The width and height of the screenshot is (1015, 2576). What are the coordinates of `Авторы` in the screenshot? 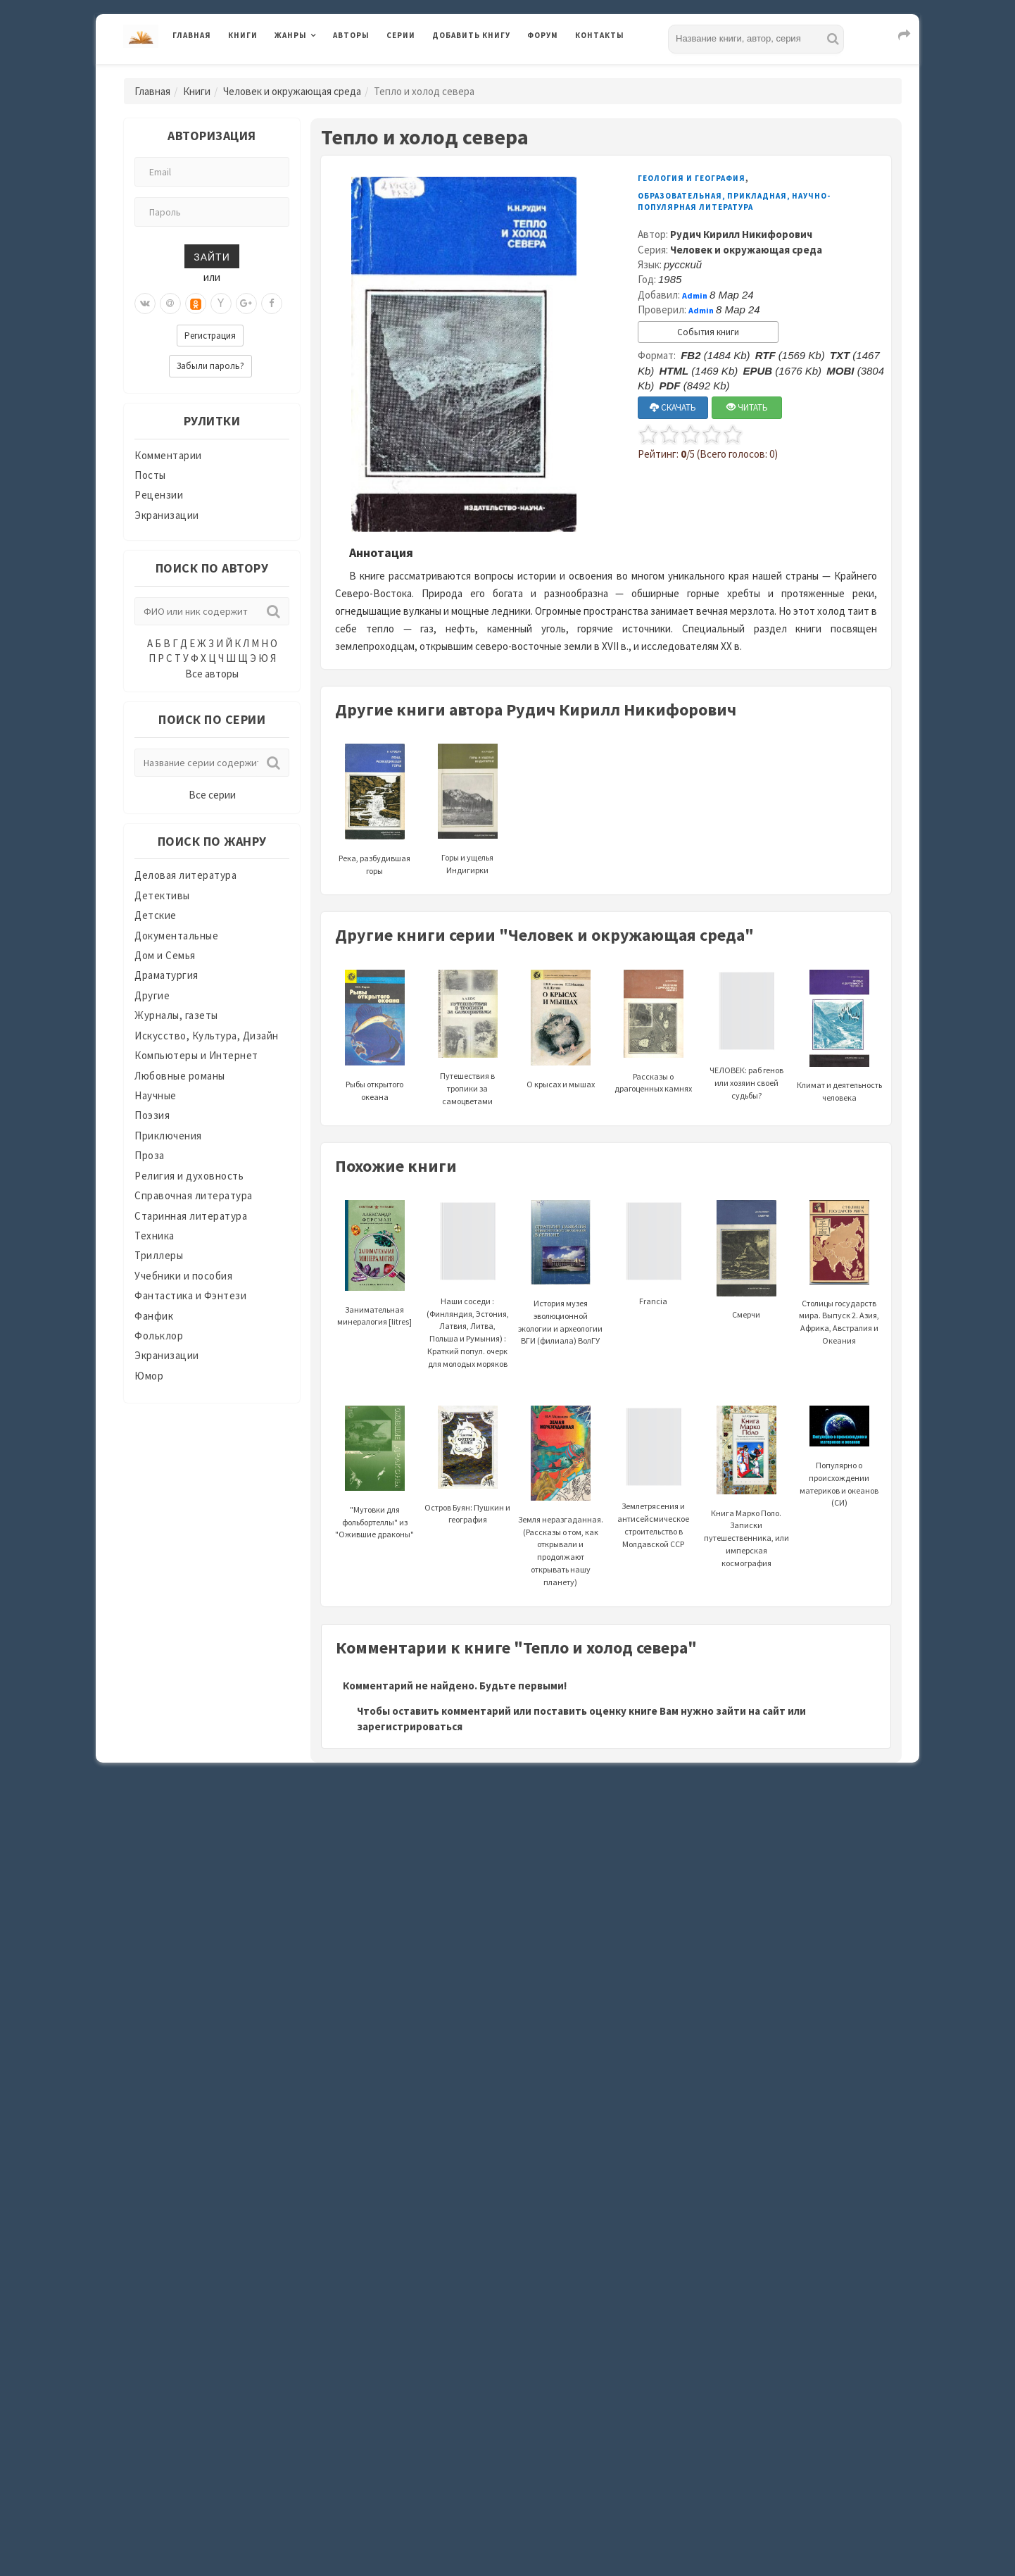 It's located at (351, 35).